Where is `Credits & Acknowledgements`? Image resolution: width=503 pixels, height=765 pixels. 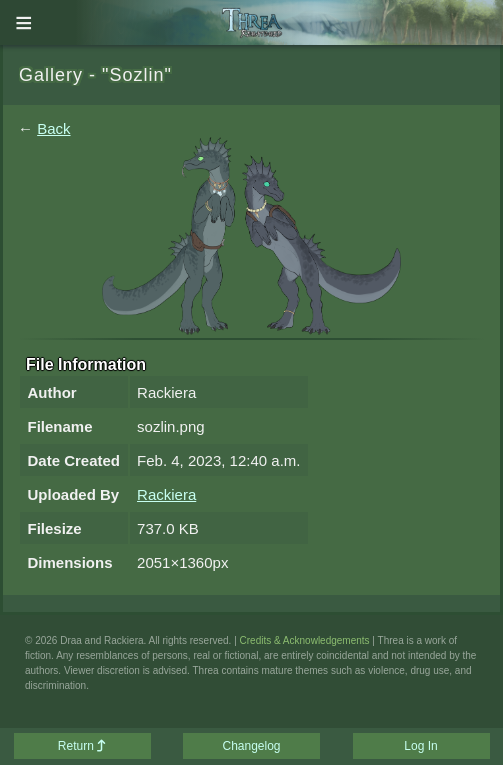
Credits & Acknowledgements is located at coordinates (305, 640).